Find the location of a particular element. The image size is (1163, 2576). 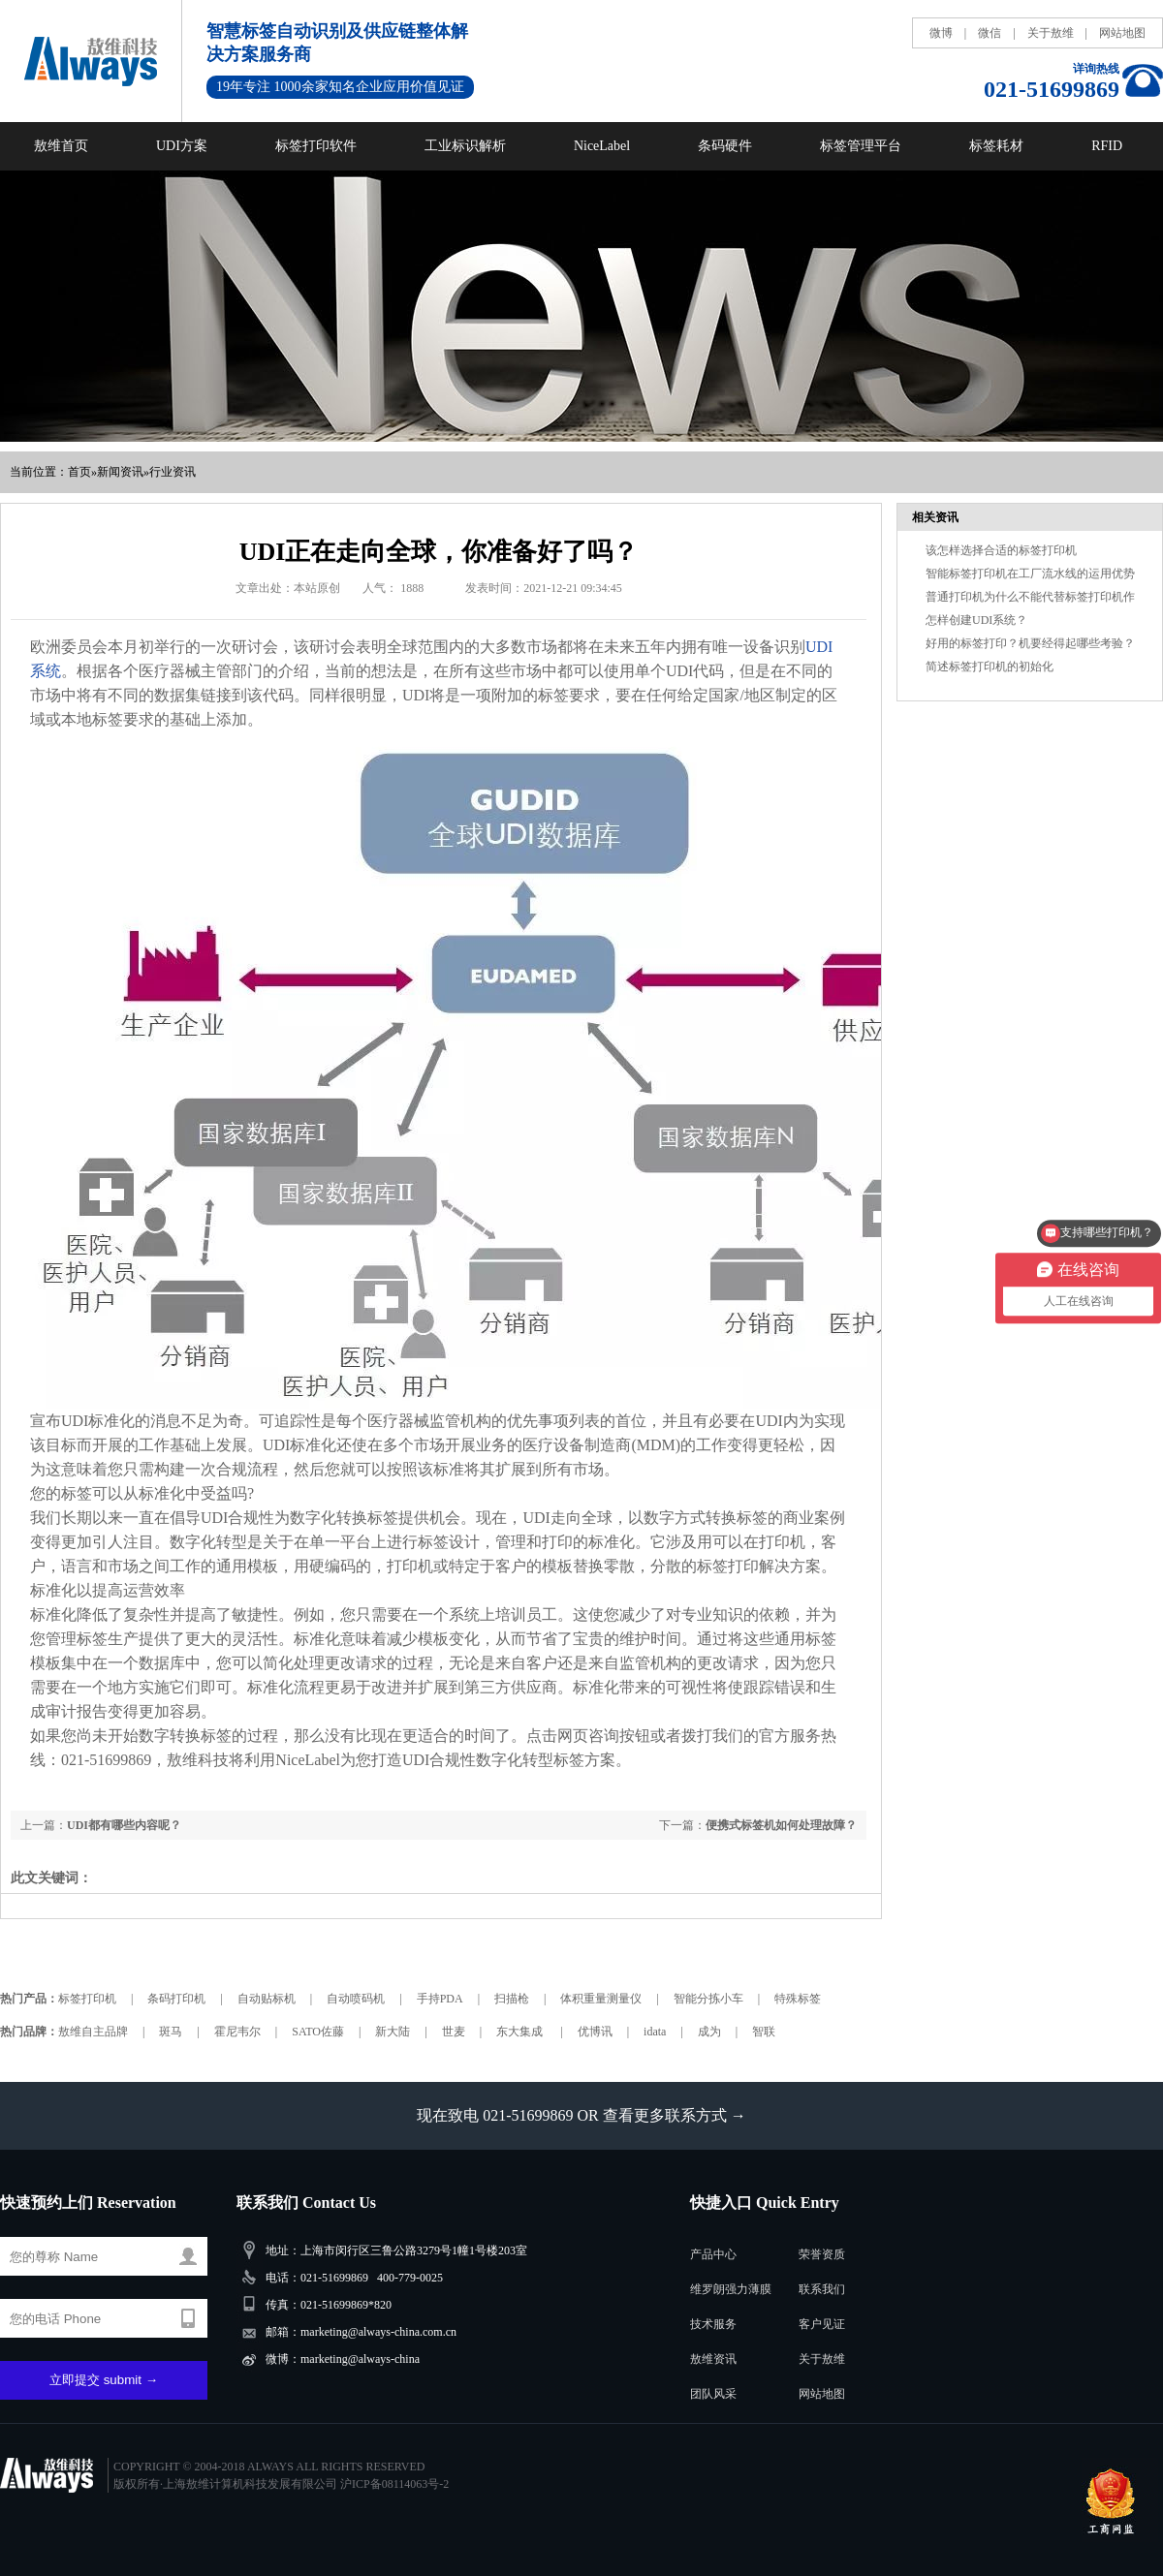

客户见证 is located at coordinates (822, 2324).